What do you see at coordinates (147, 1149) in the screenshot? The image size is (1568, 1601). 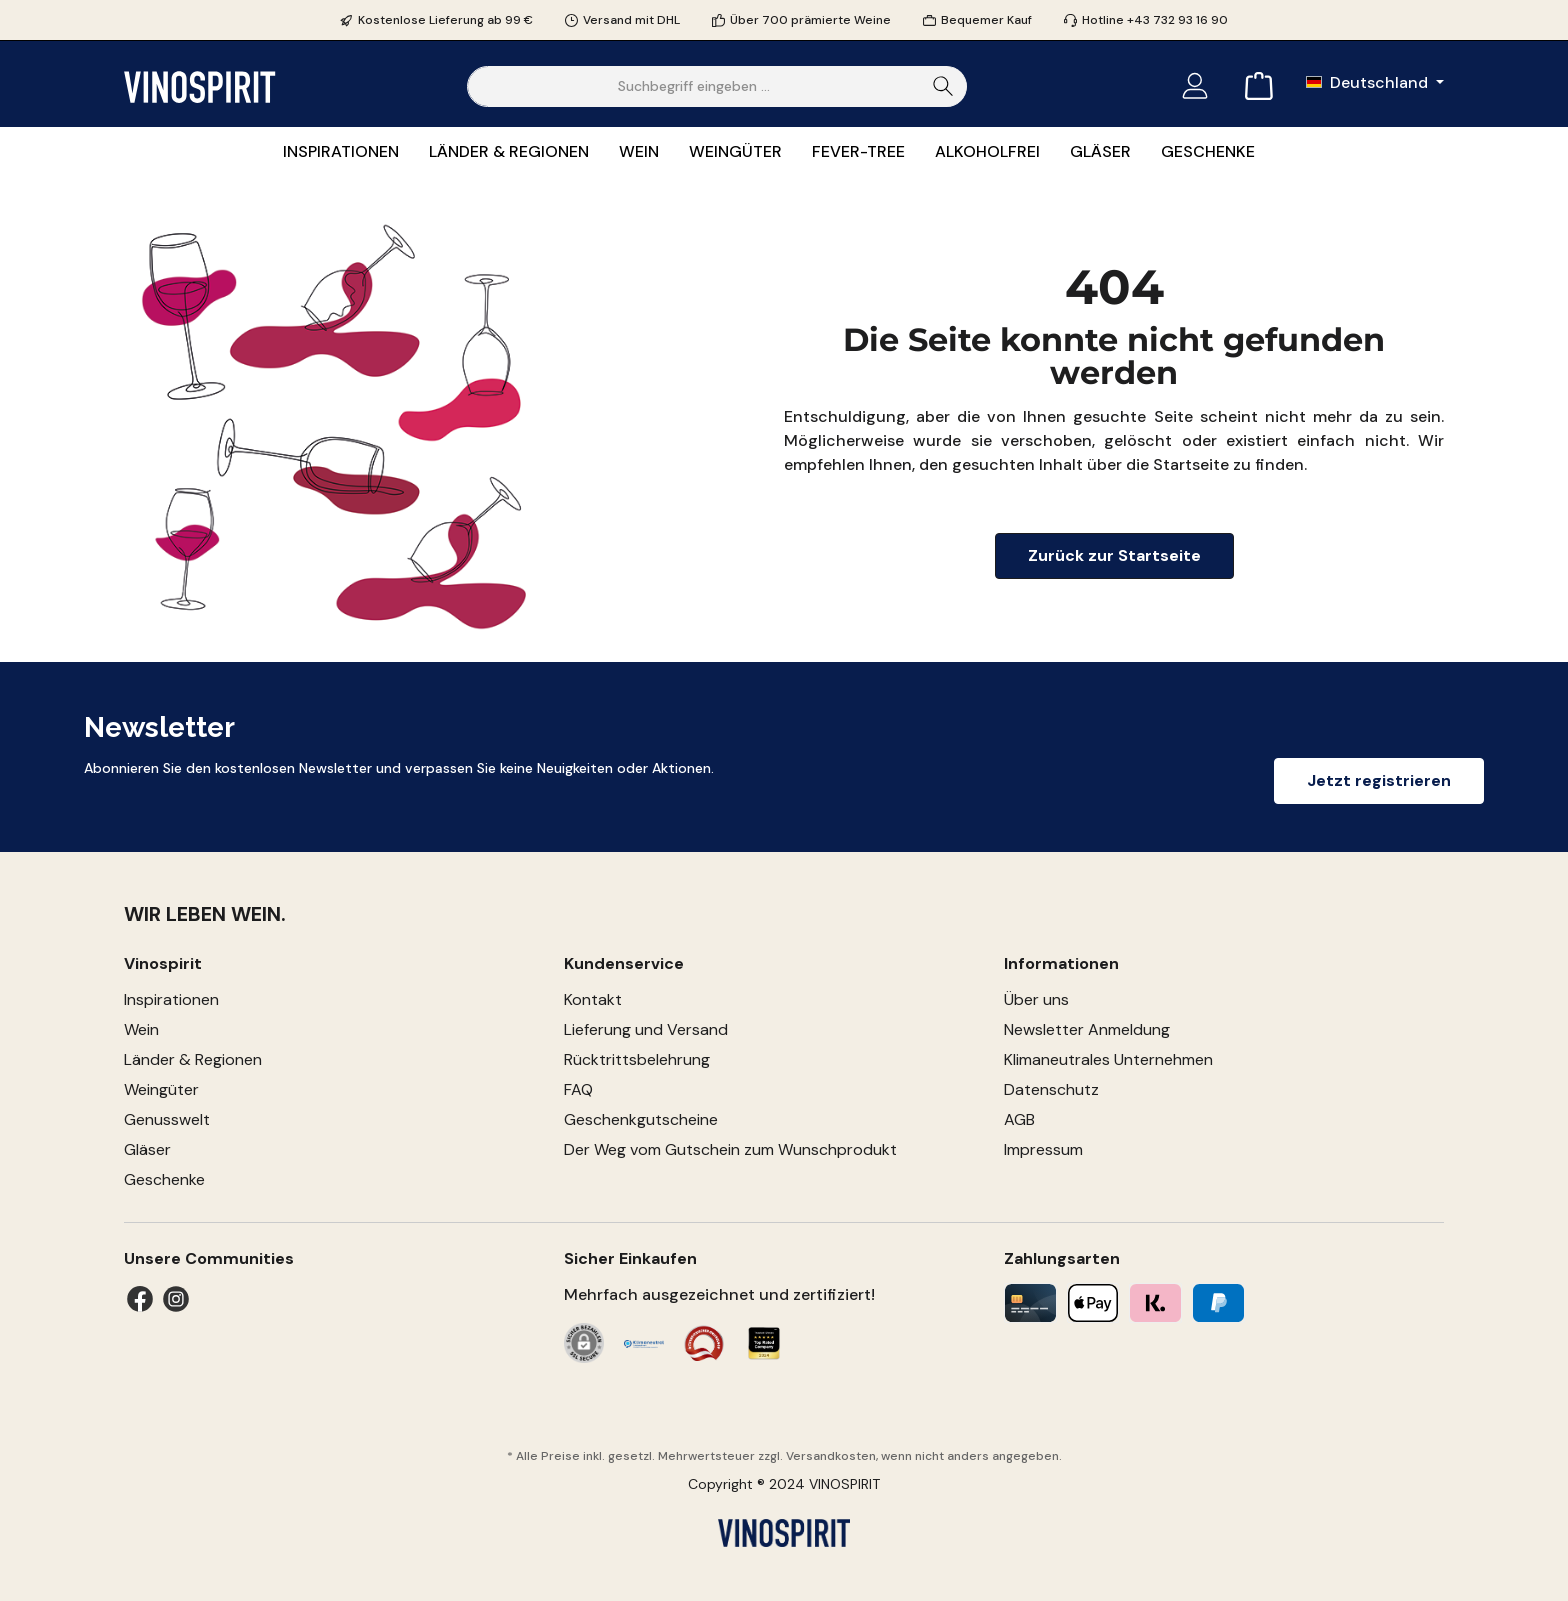 I see `Gläser` at bounding box center [147, 1149].